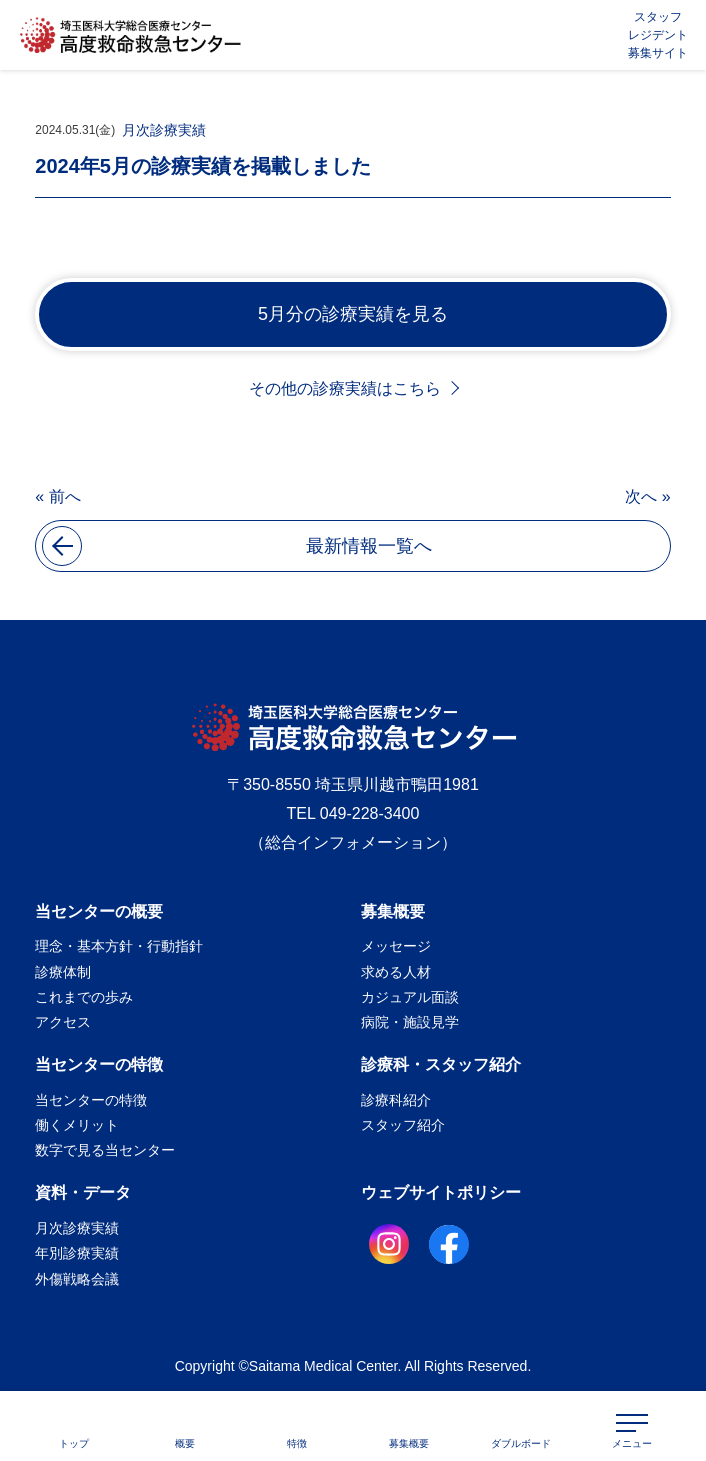 This screenshot has height=1461, width=706. What do you see at coordinates (77, 1279) in the screenshot?
I see `外傷戦略会議` at bounding box center [77, 1279].